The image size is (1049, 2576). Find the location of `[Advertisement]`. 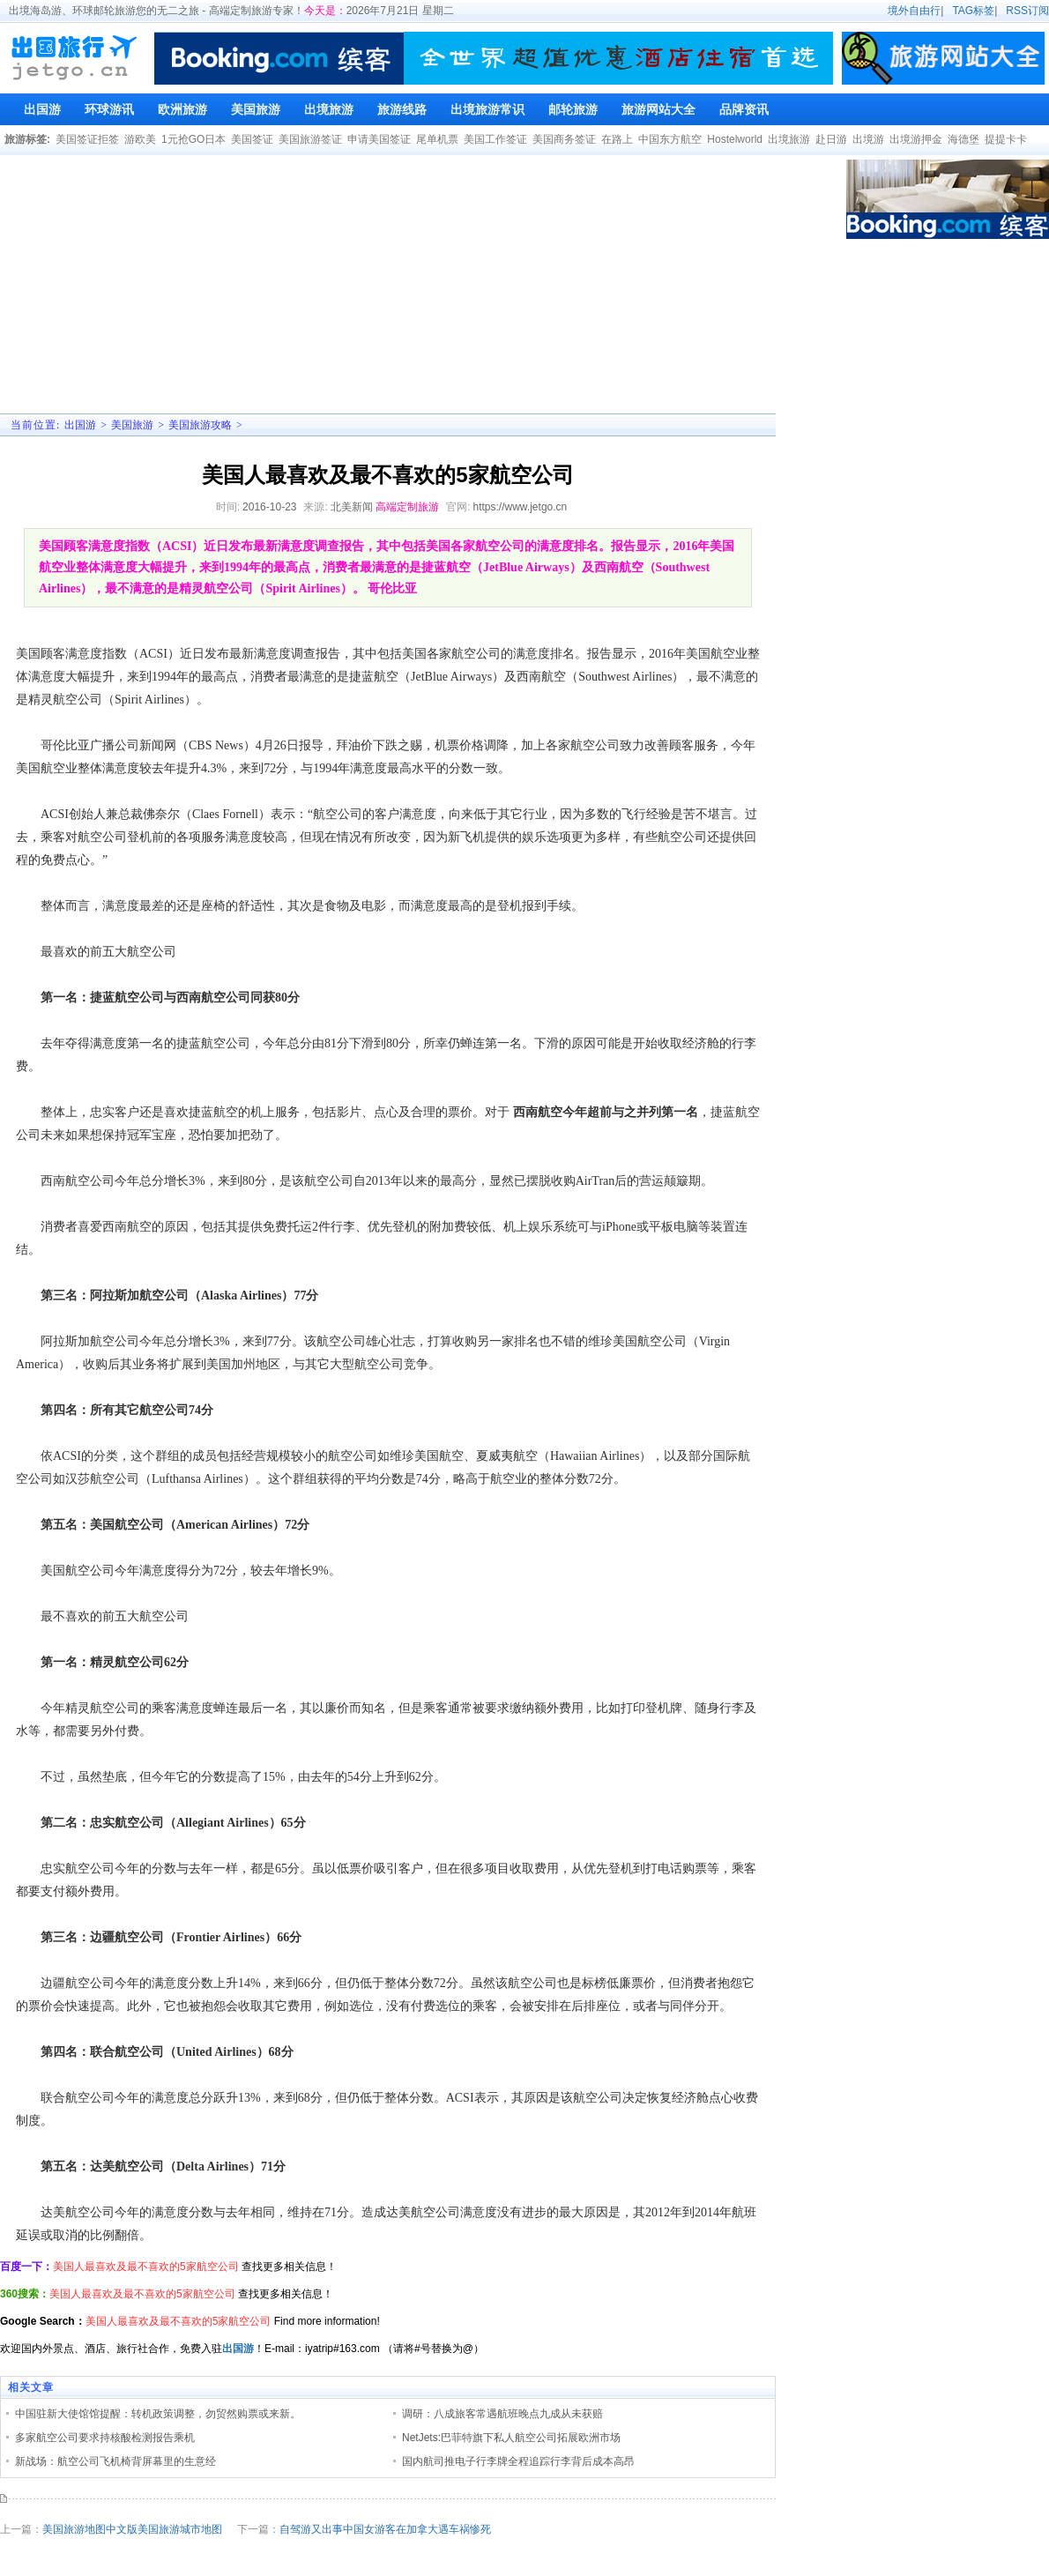

[Advertisement] is located at coordinates (354, 283).